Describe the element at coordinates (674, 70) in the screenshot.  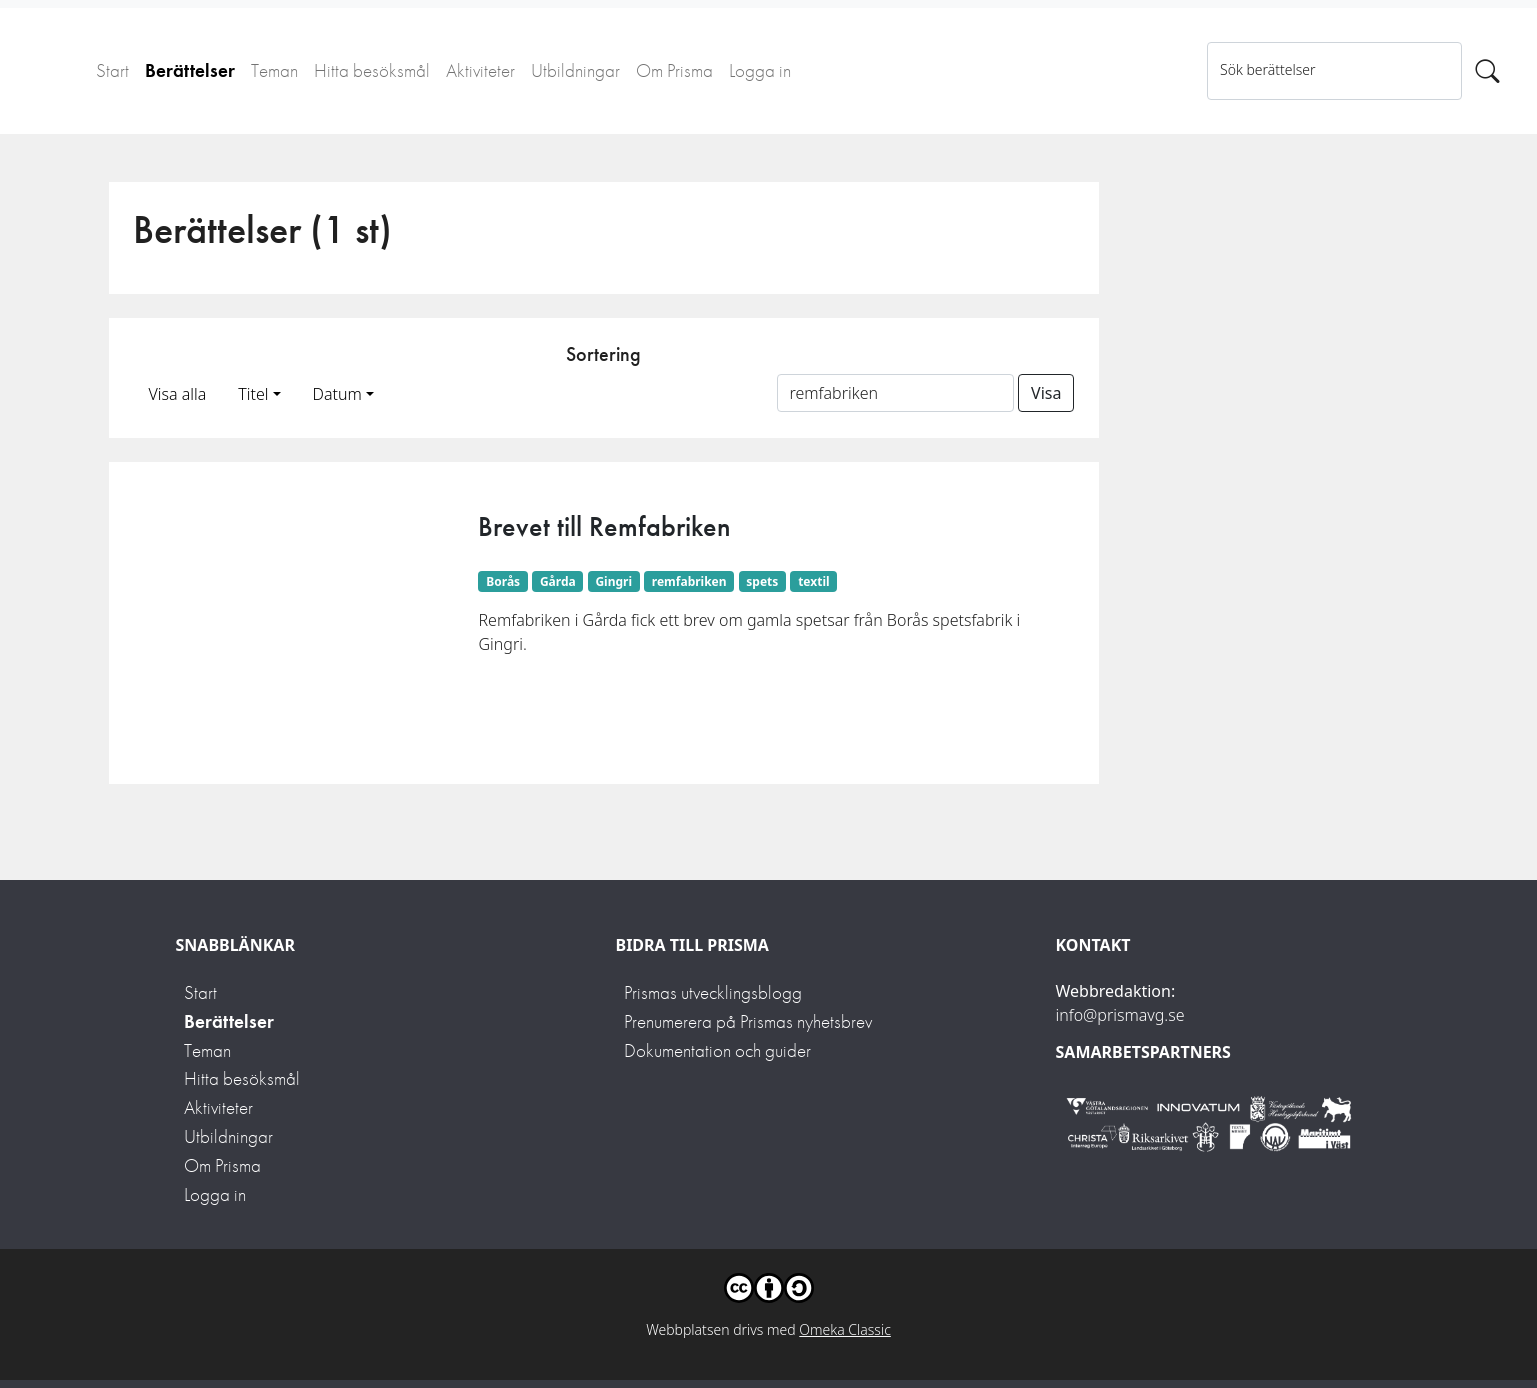
I see `Om Prisma` at that location.